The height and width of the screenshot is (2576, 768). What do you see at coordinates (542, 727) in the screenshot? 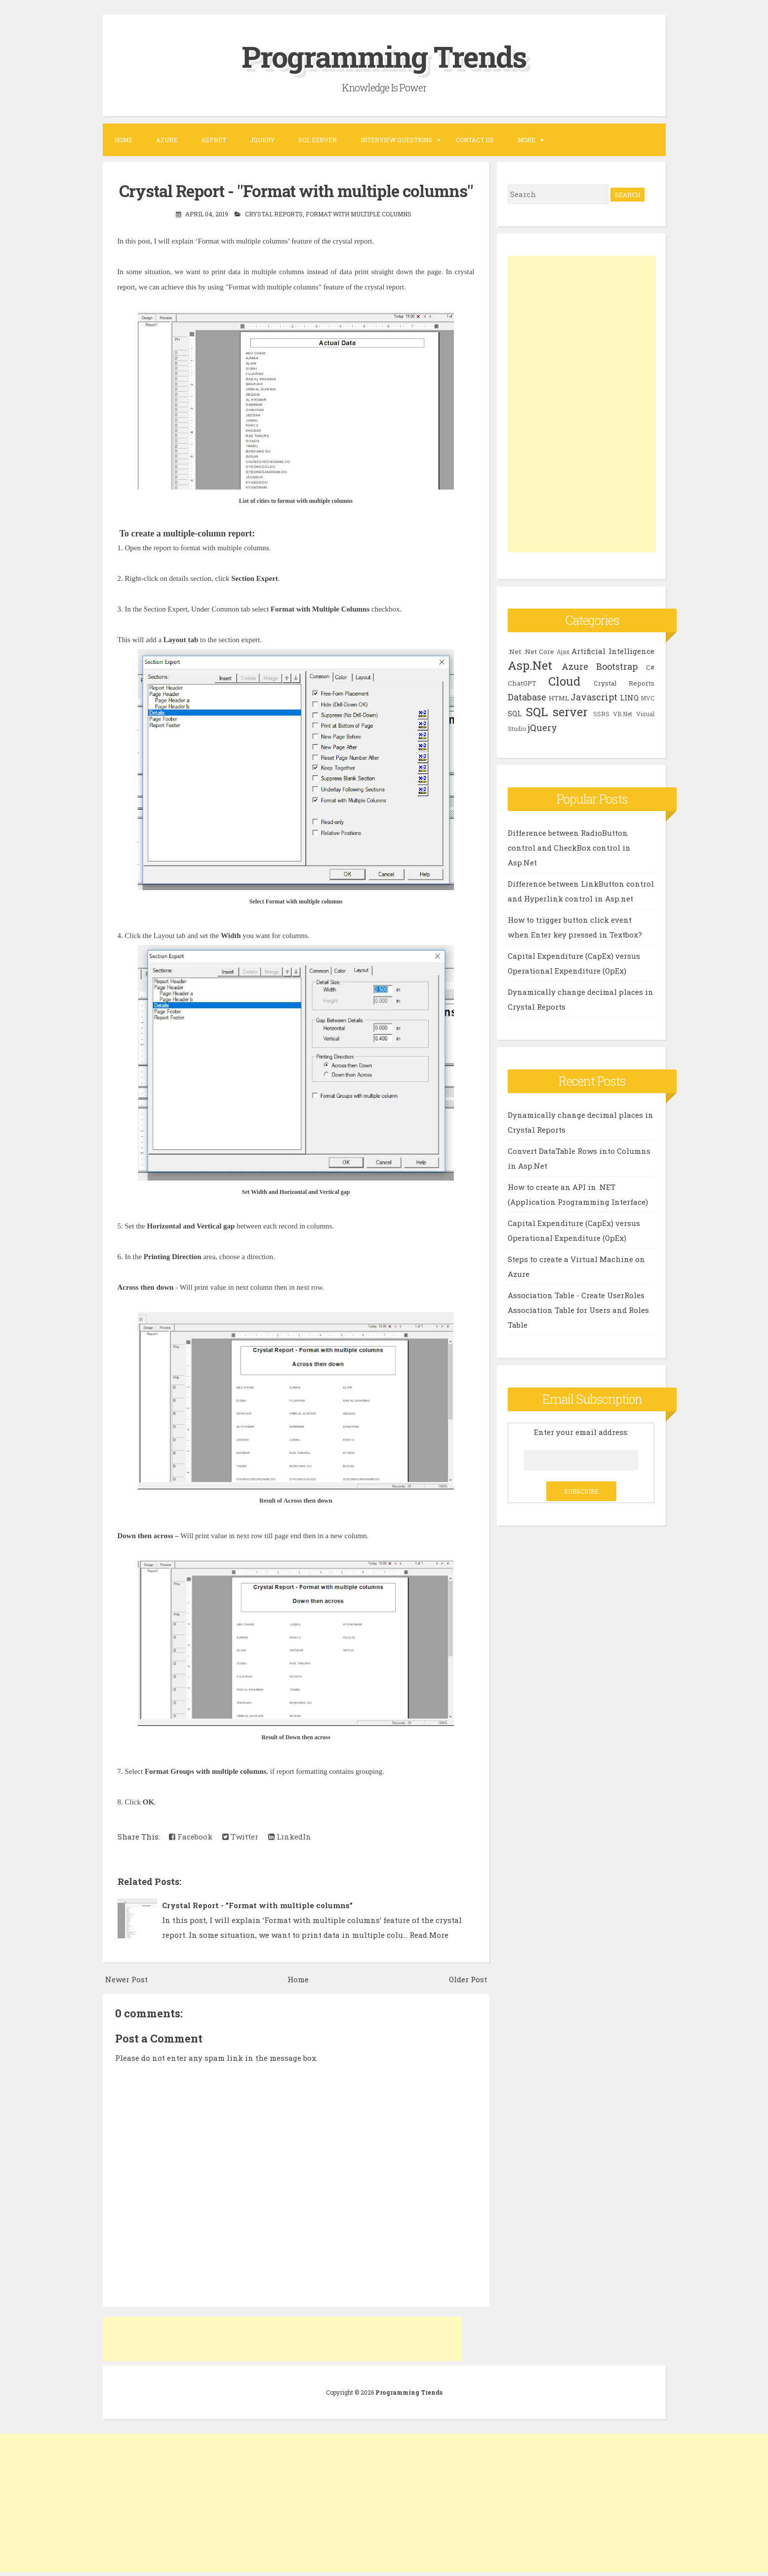
I see `jQuery` at bounding box center [542, 727].